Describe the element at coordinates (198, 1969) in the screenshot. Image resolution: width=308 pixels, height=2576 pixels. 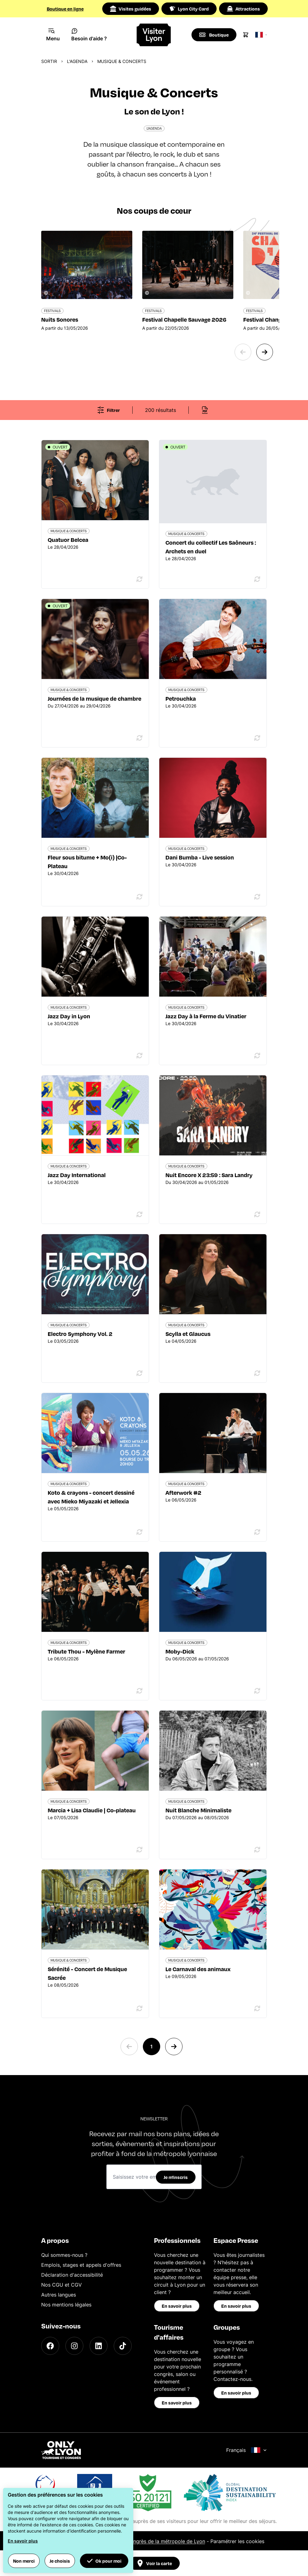
I see `Le Carnaval des animaux` at that location.